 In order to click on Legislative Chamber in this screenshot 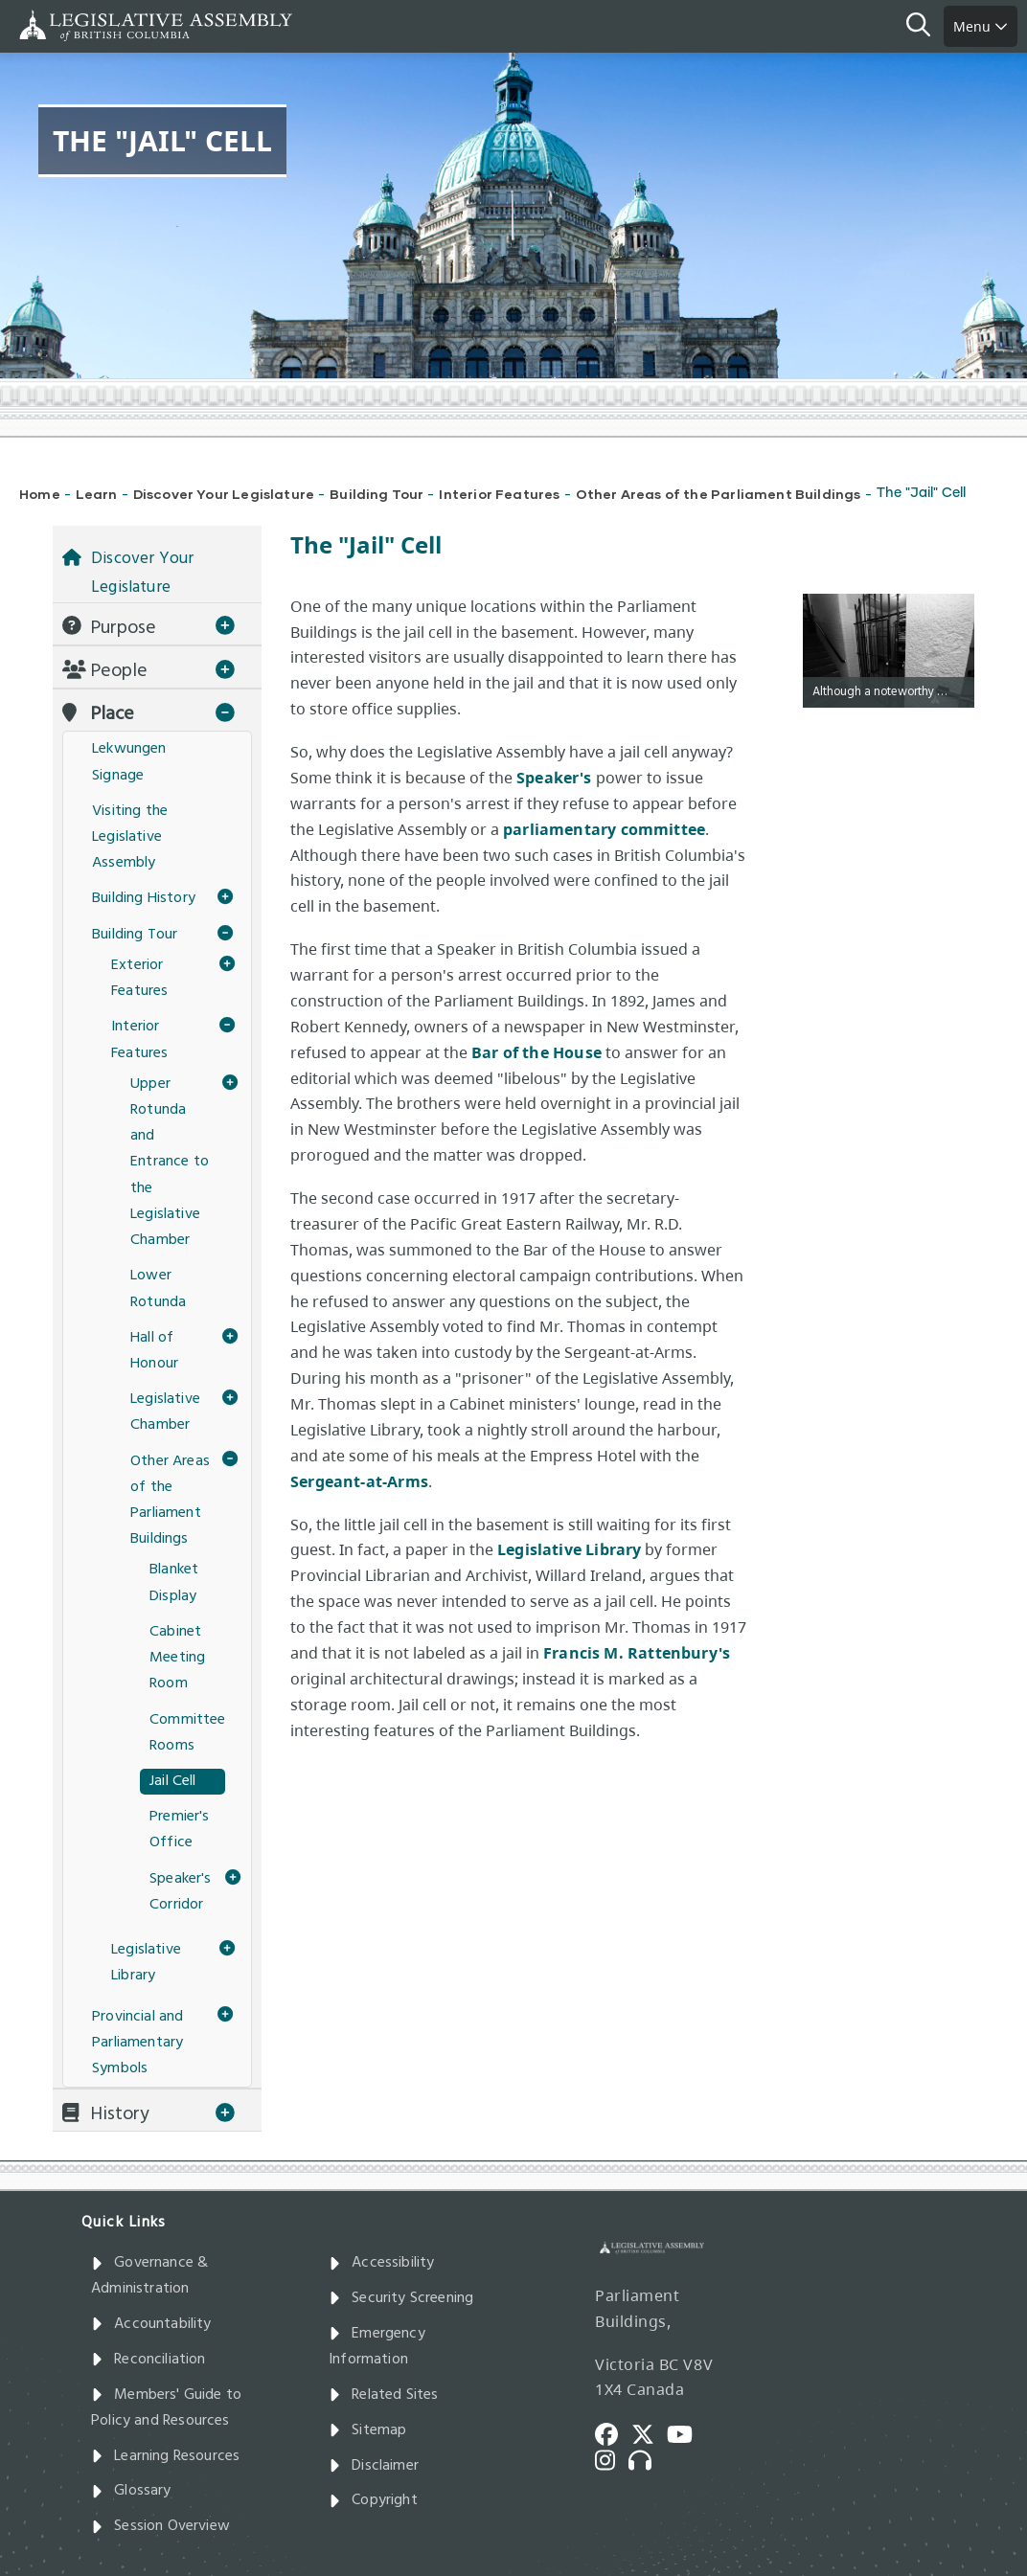, I will do `click(165, 1412)`.